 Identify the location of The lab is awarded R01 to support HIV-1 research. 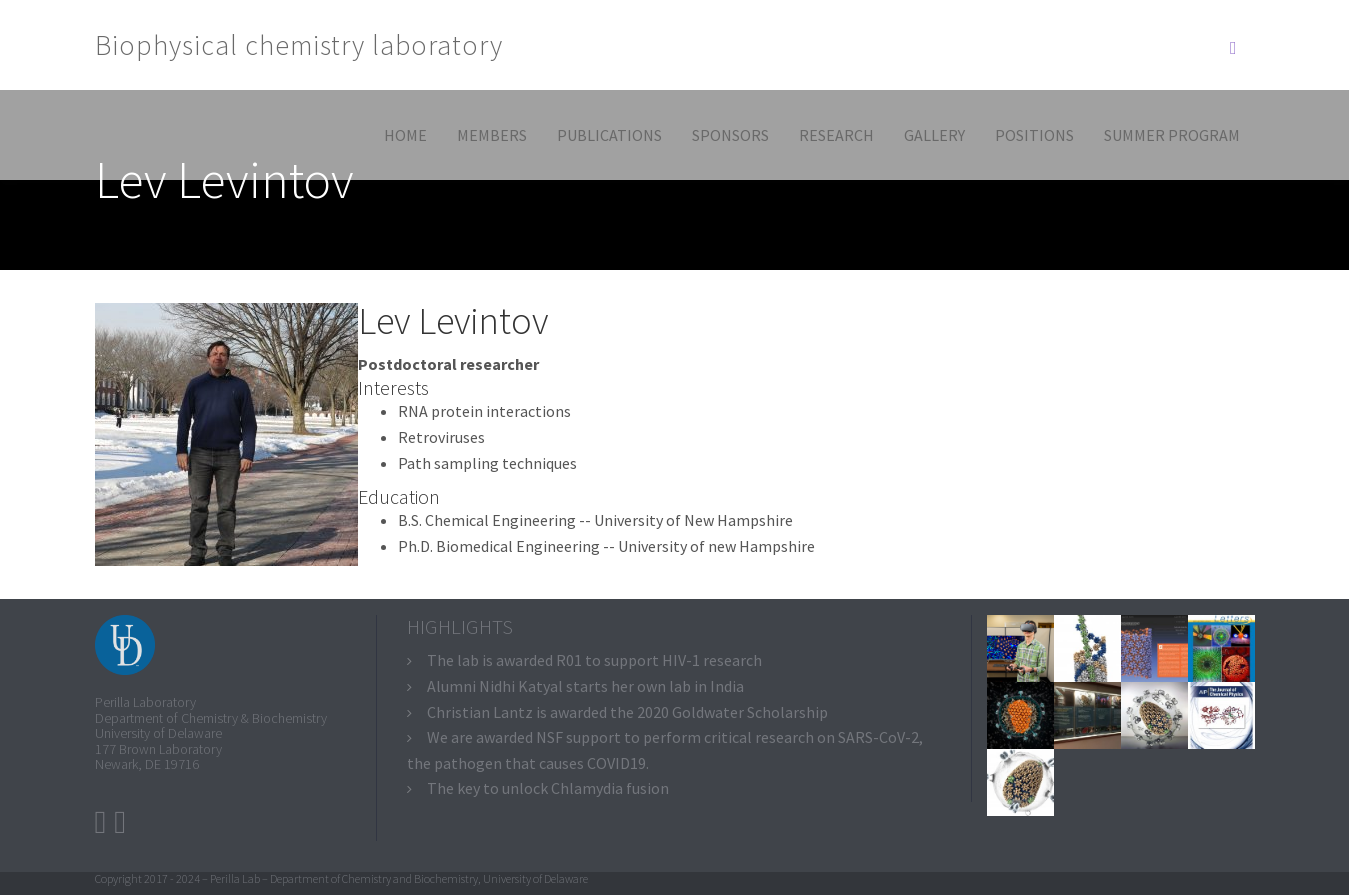
(594, 660).